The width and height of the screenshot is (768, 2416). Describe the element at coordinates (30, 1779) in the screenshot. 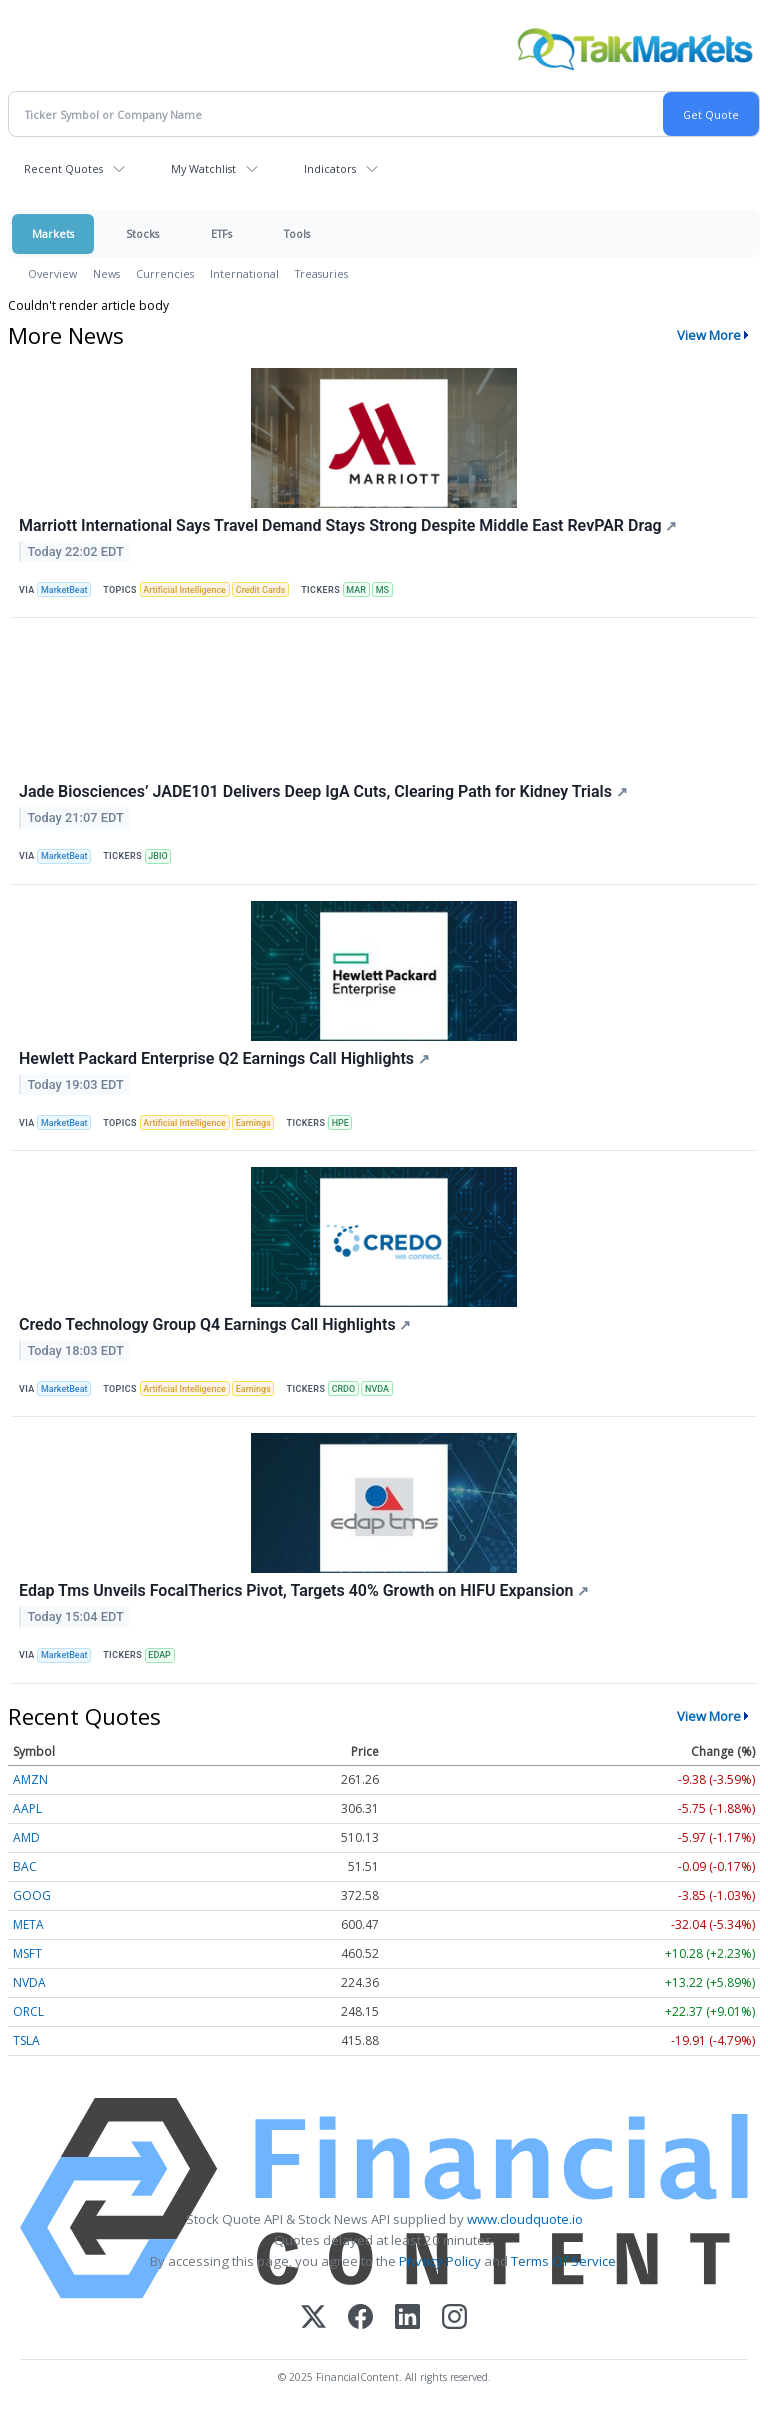

I see `AMZN` at that location.